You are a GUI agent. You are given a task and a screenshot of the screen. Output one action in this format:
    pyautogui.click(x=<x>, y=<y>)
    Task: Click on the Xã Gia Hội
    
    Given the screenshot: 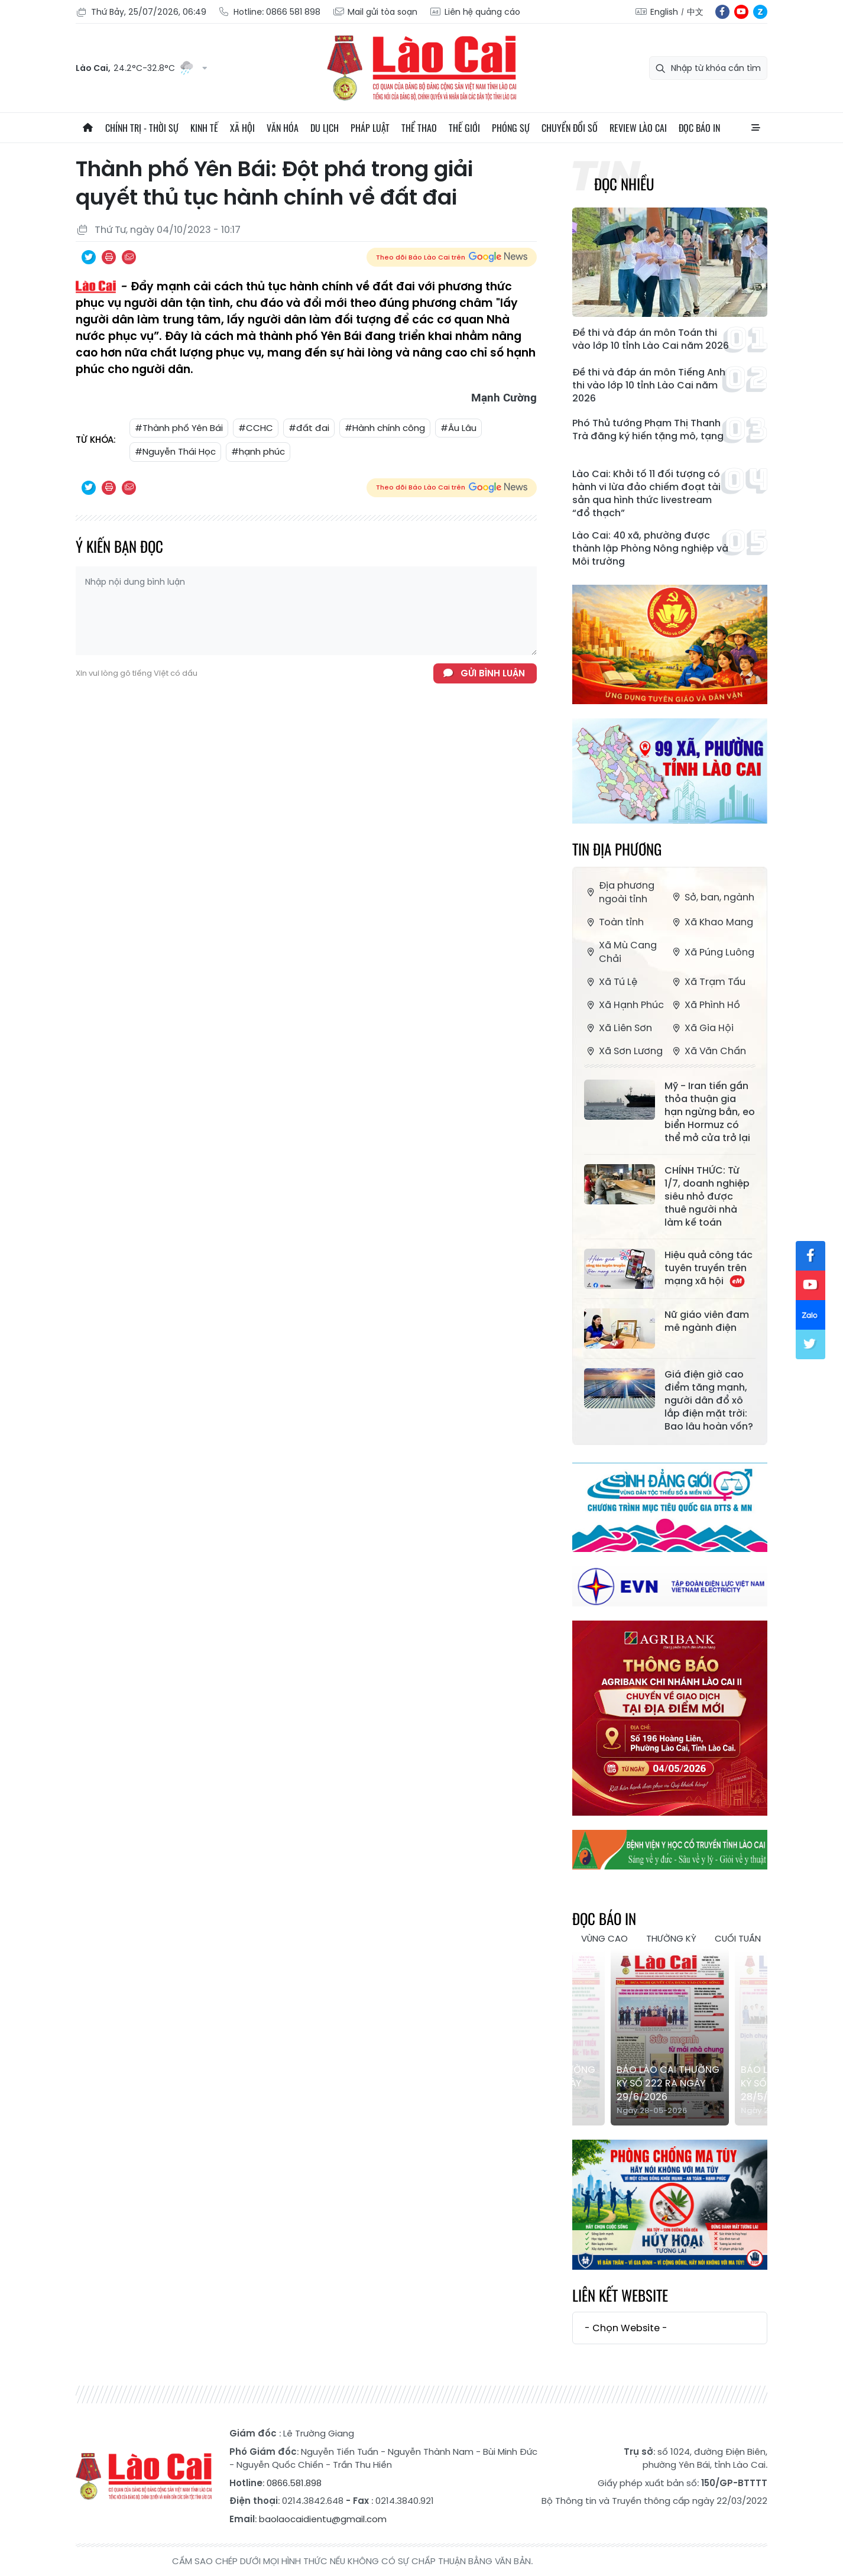 What is the action you would take?
    pyautogui.click(x=702, y=1028)
    